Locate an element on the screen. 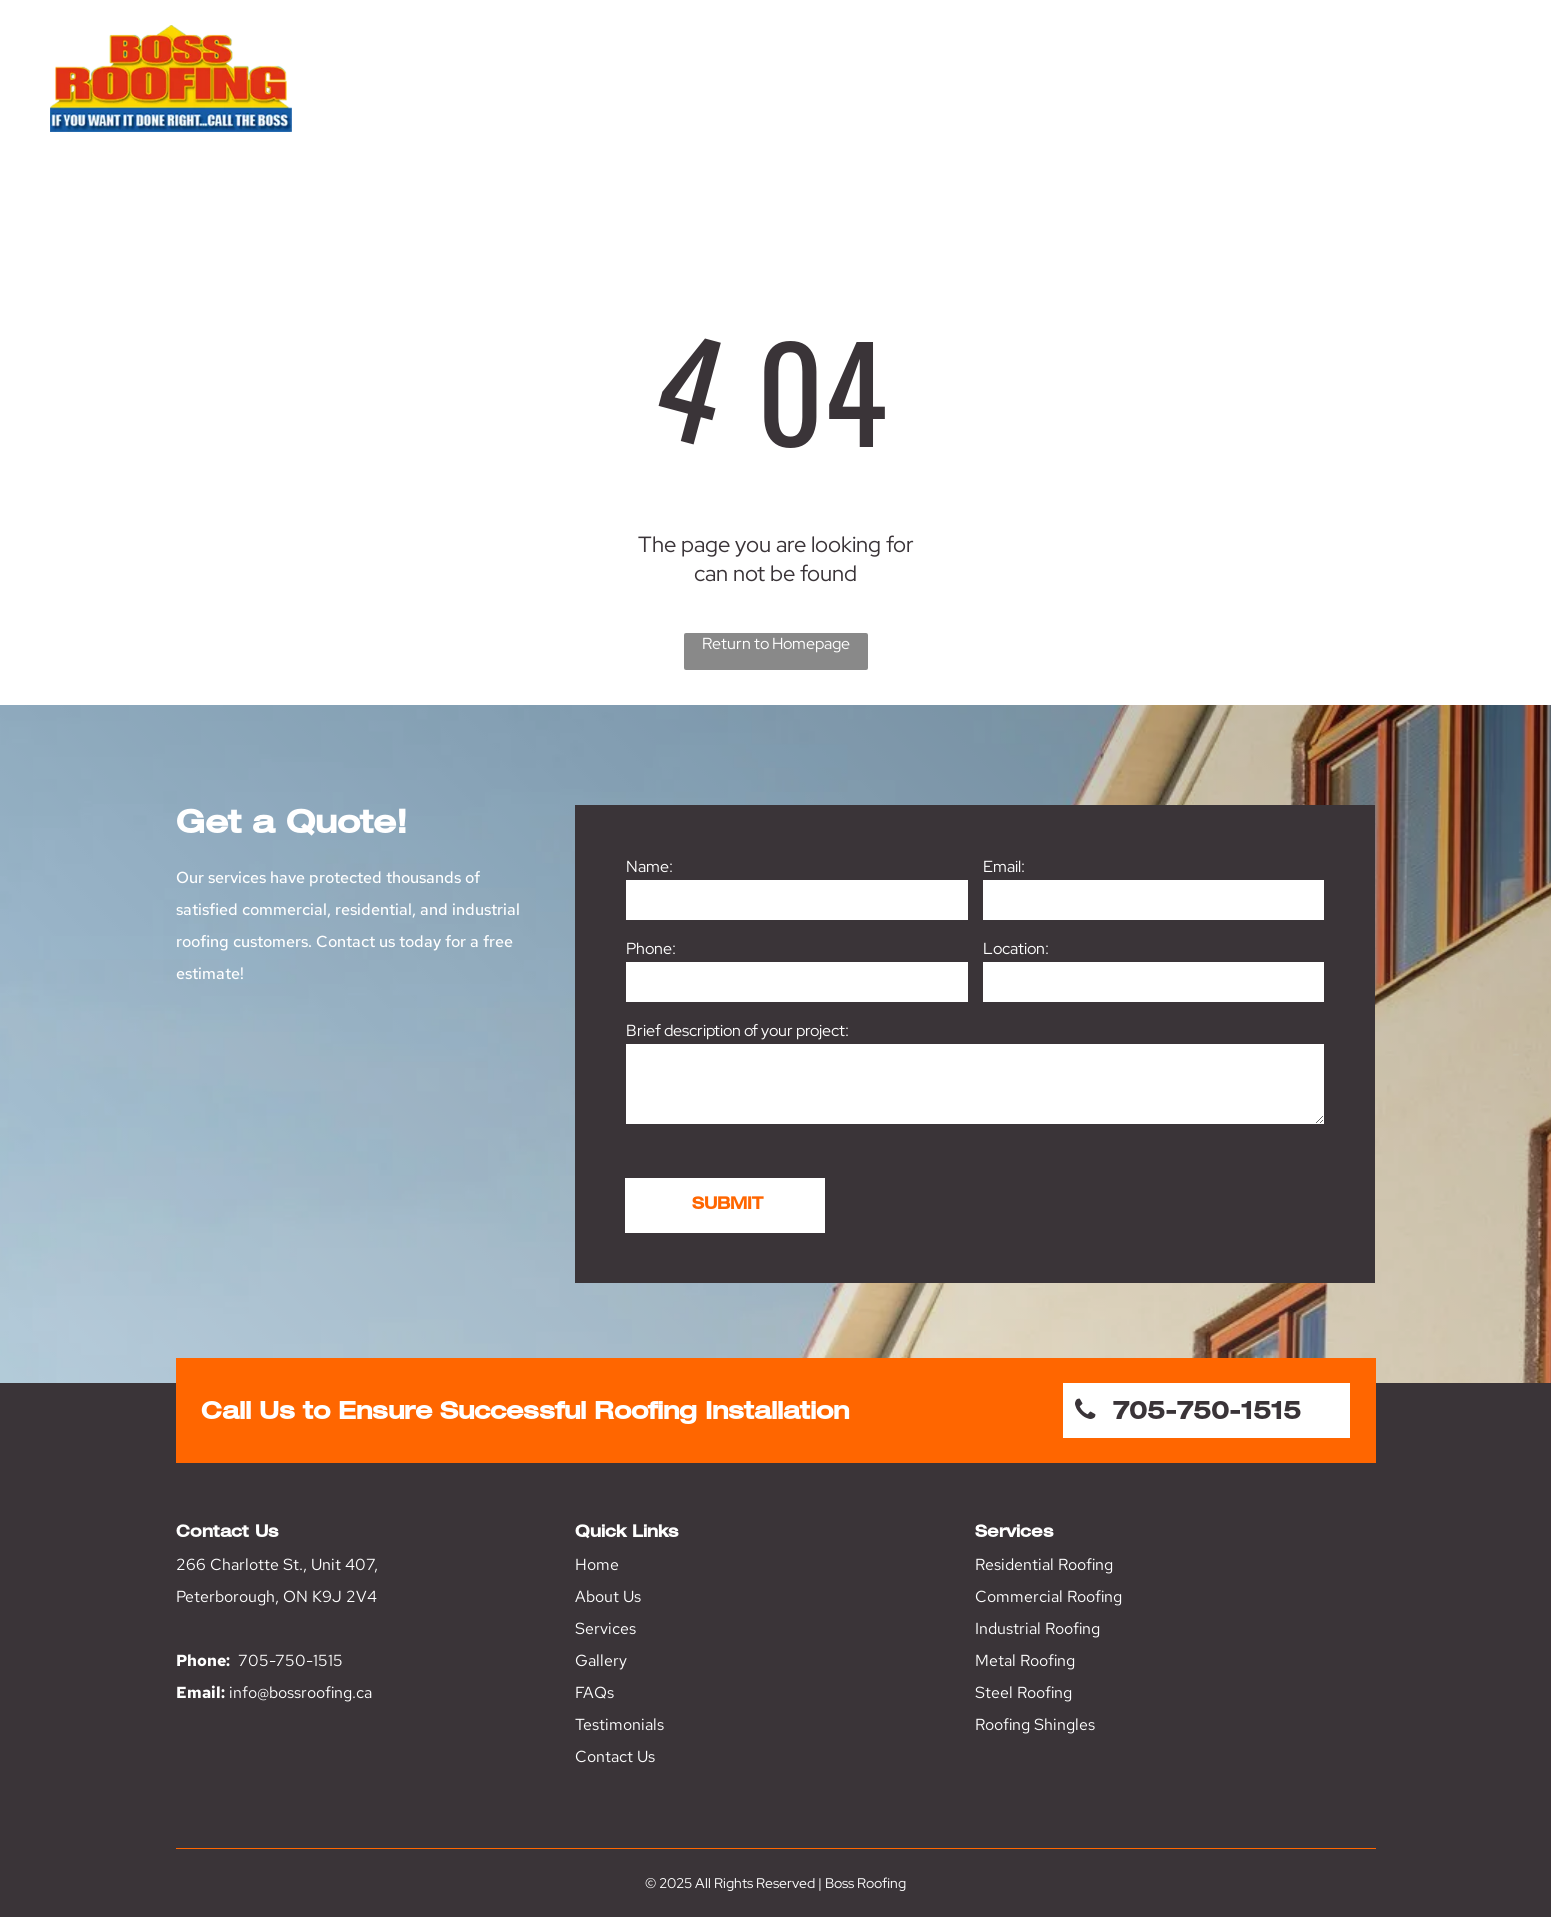 The image size is (1551, 1917). Gallery is located at coordinates (601, 1660).